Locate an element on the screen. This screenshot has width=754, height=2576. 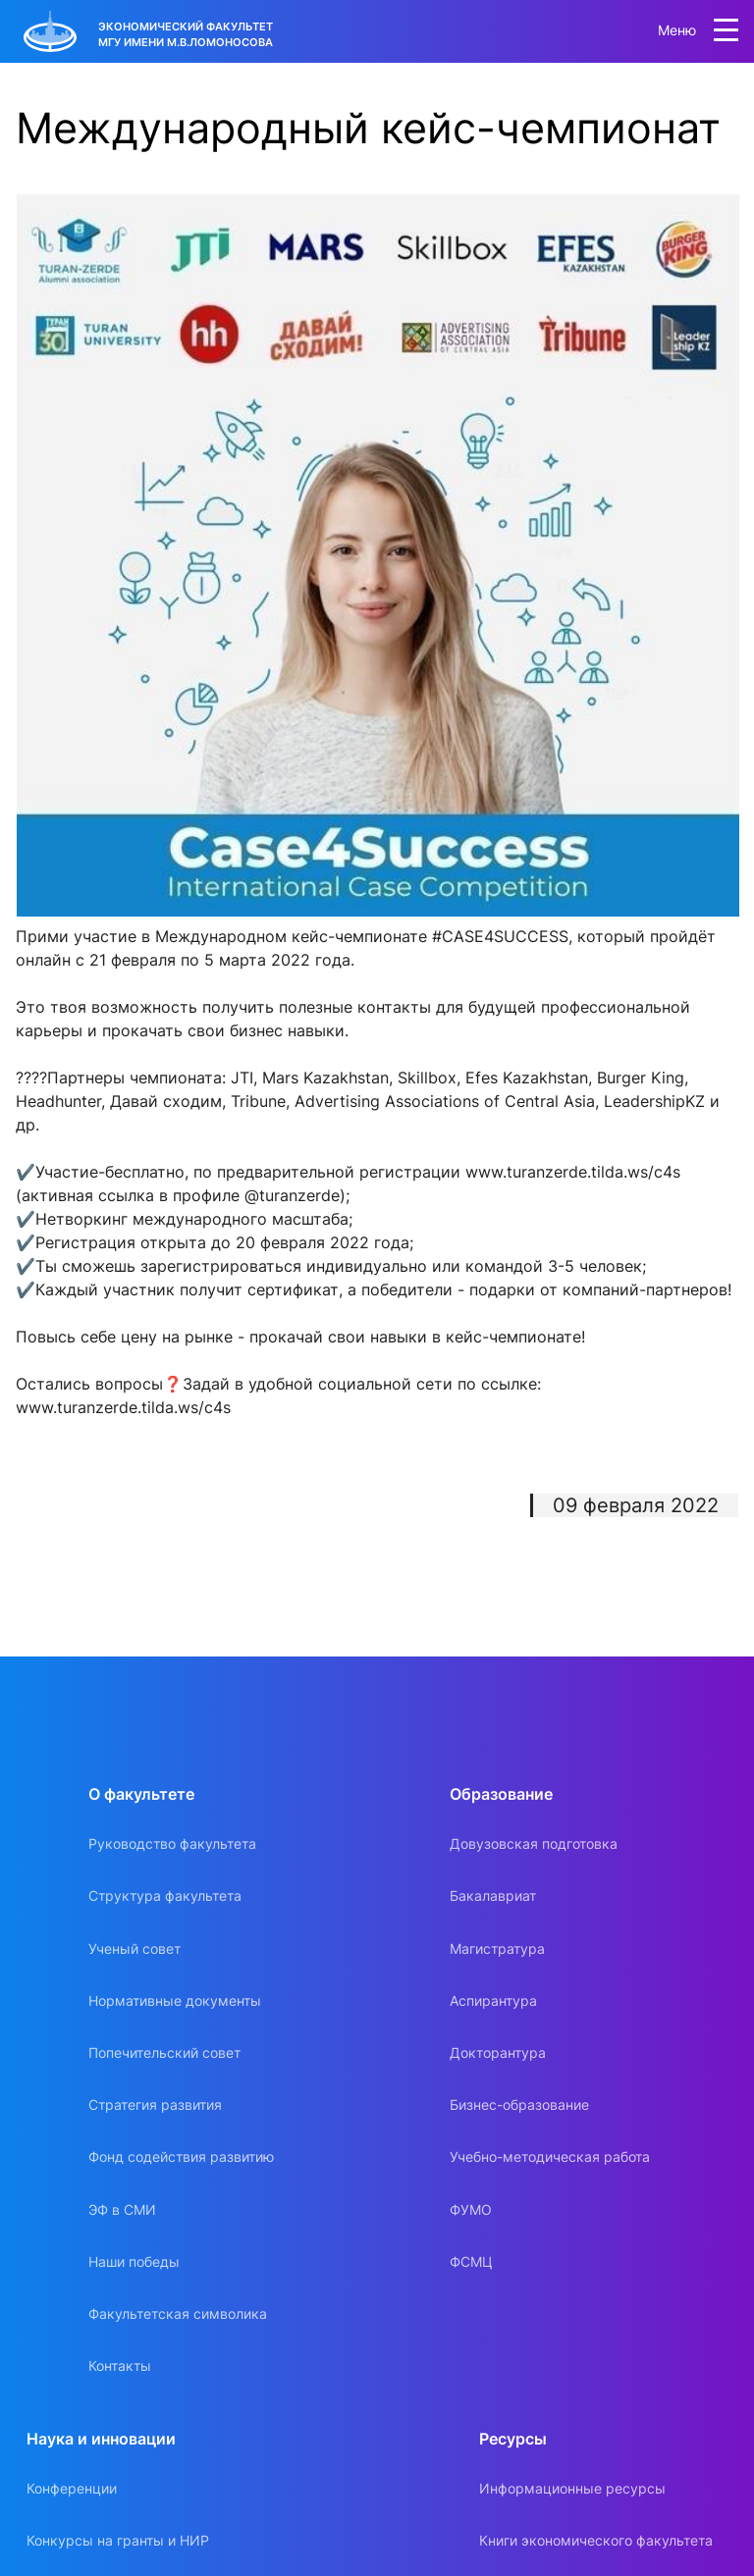
Наши победы is located at coordinates (134, 2261).